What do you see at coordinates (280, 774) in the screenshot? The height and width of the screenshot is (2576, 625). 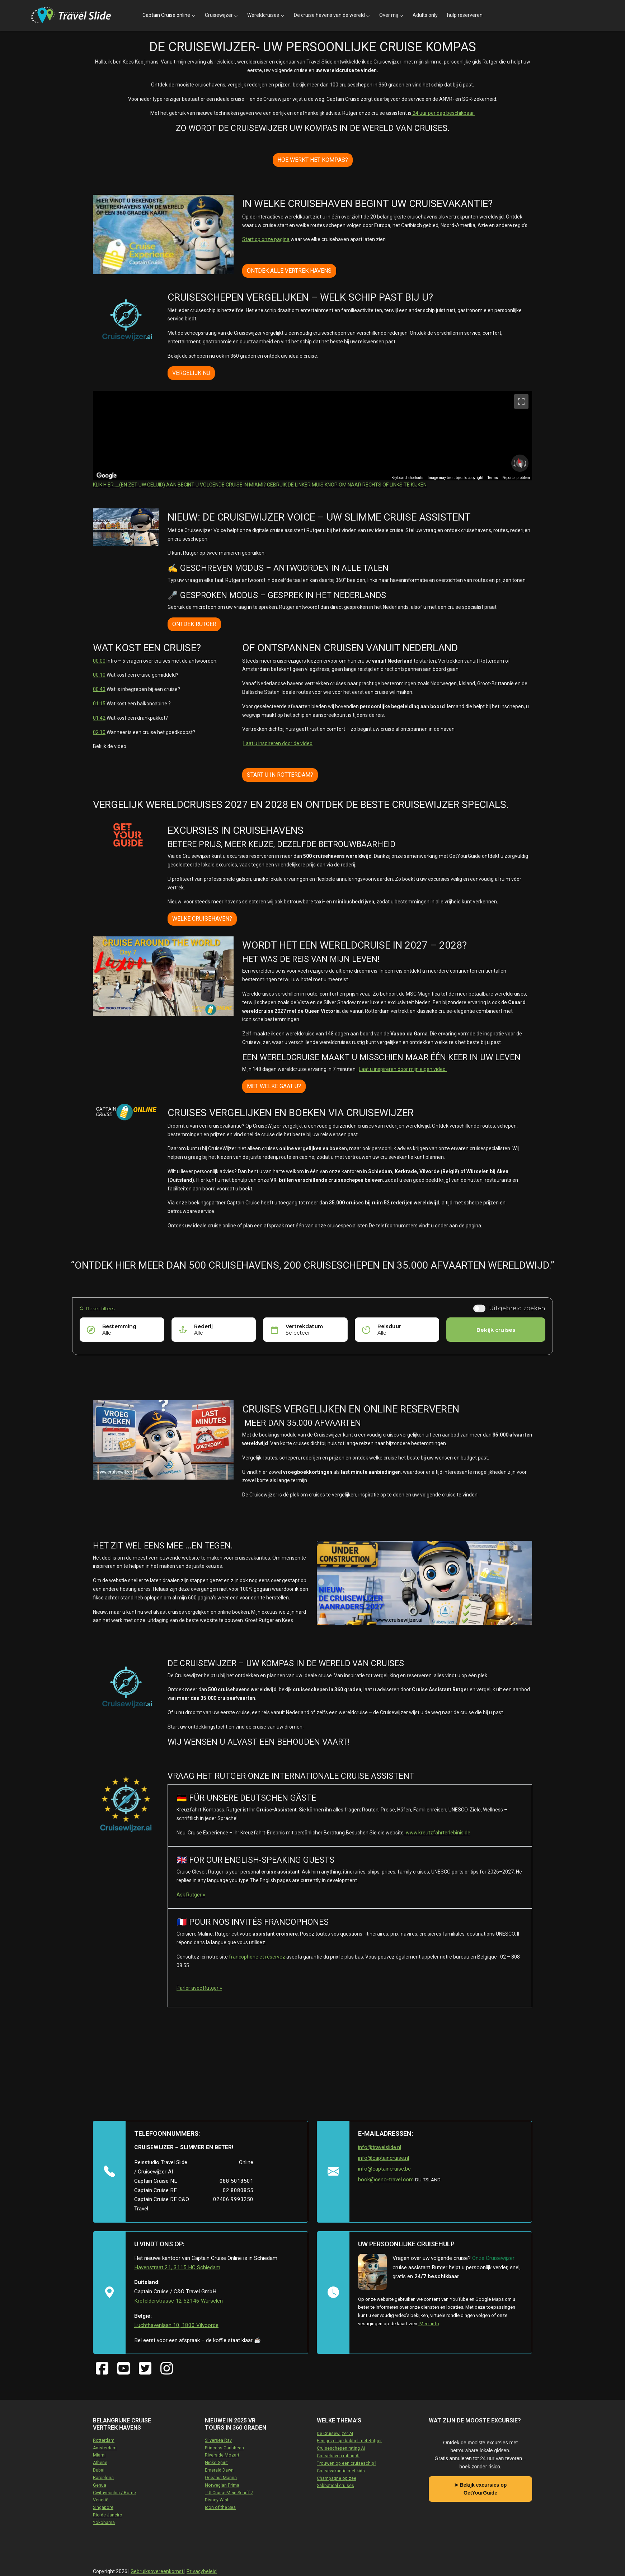 I see `START U IN ROTTERDAM?` at bounding box center [280, 774].